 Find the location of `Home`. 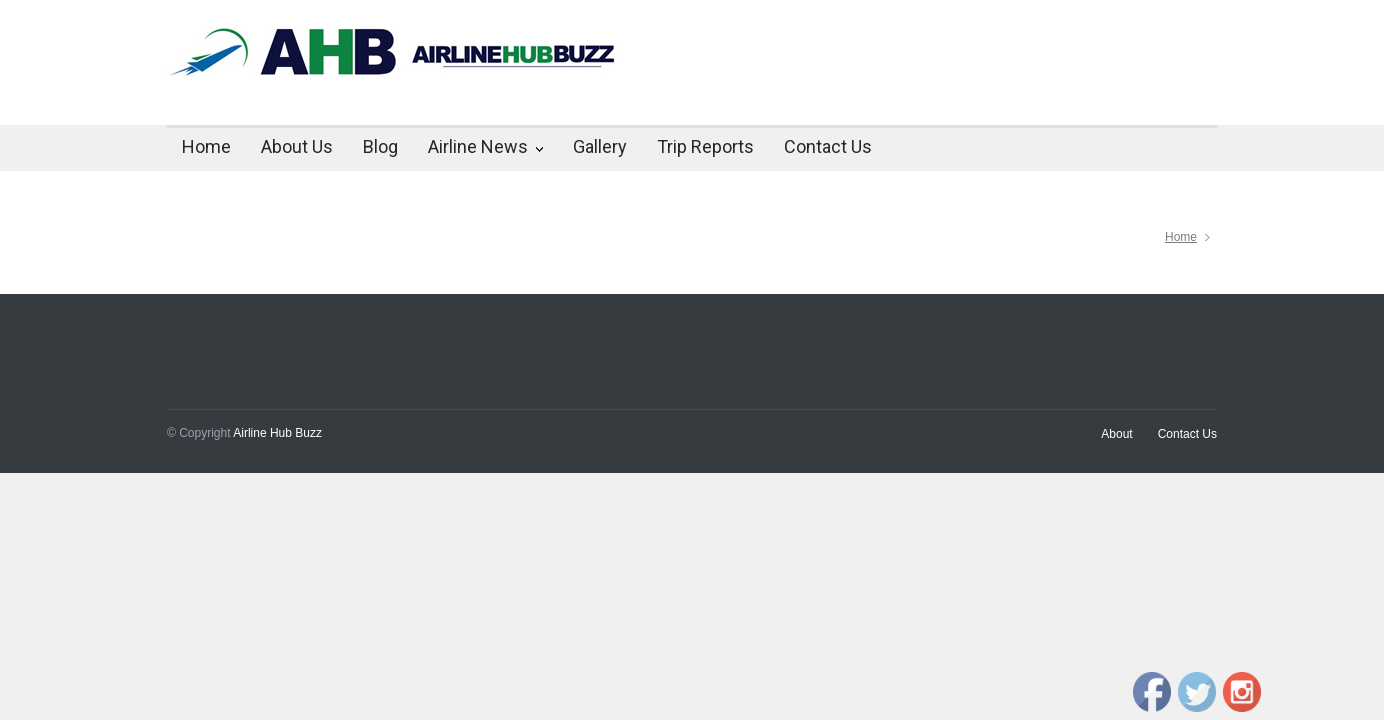

Home is located at coordinates (206, 146).